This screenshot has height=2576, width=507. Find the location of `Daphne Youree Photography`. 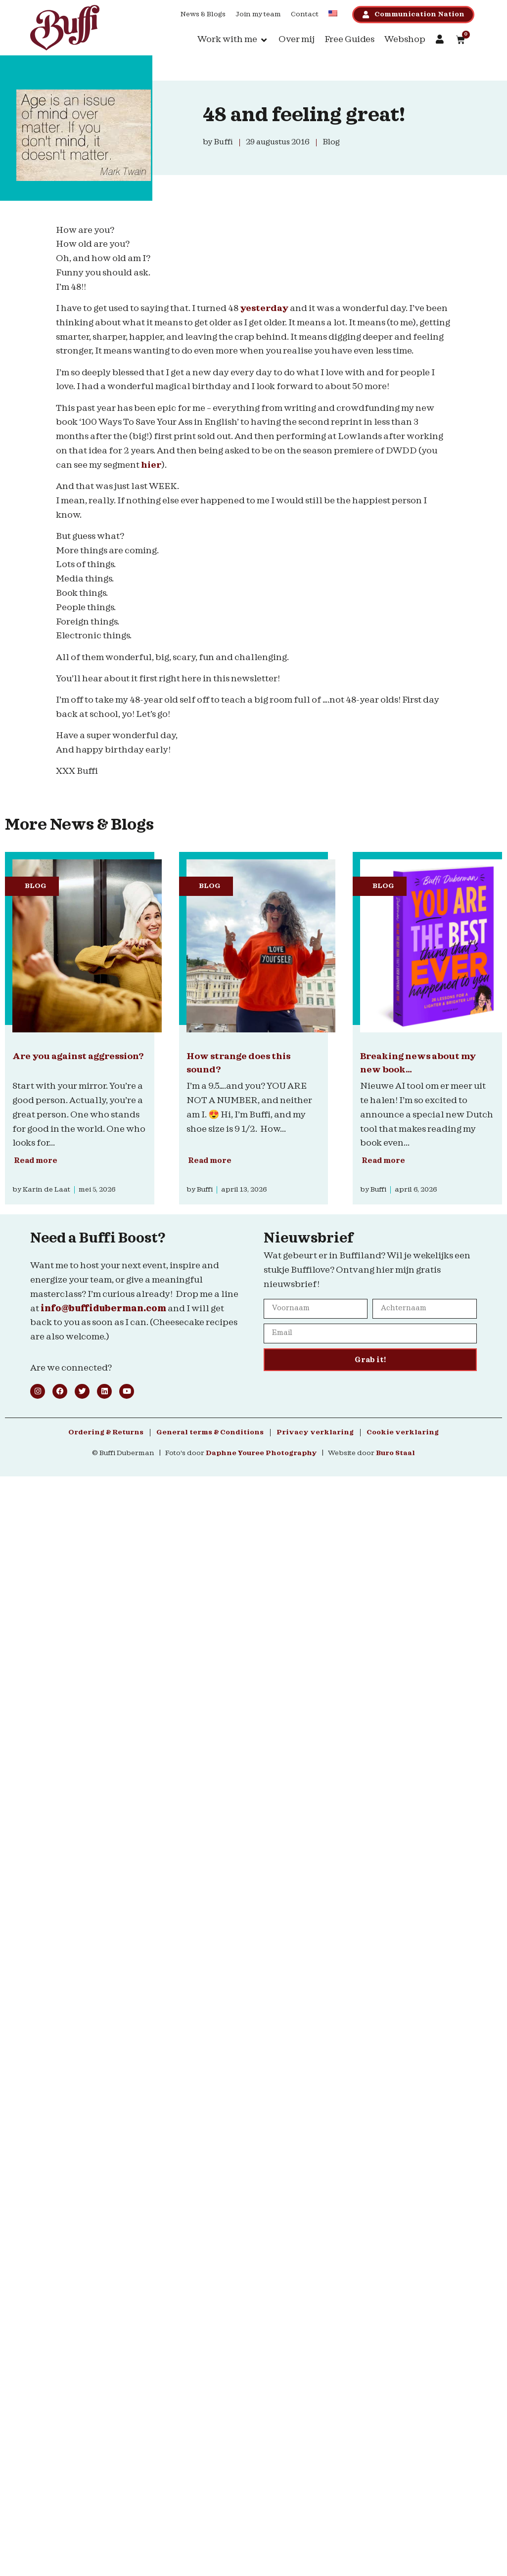

Daphne Youree Photography is located at coordinates (261, 1453).